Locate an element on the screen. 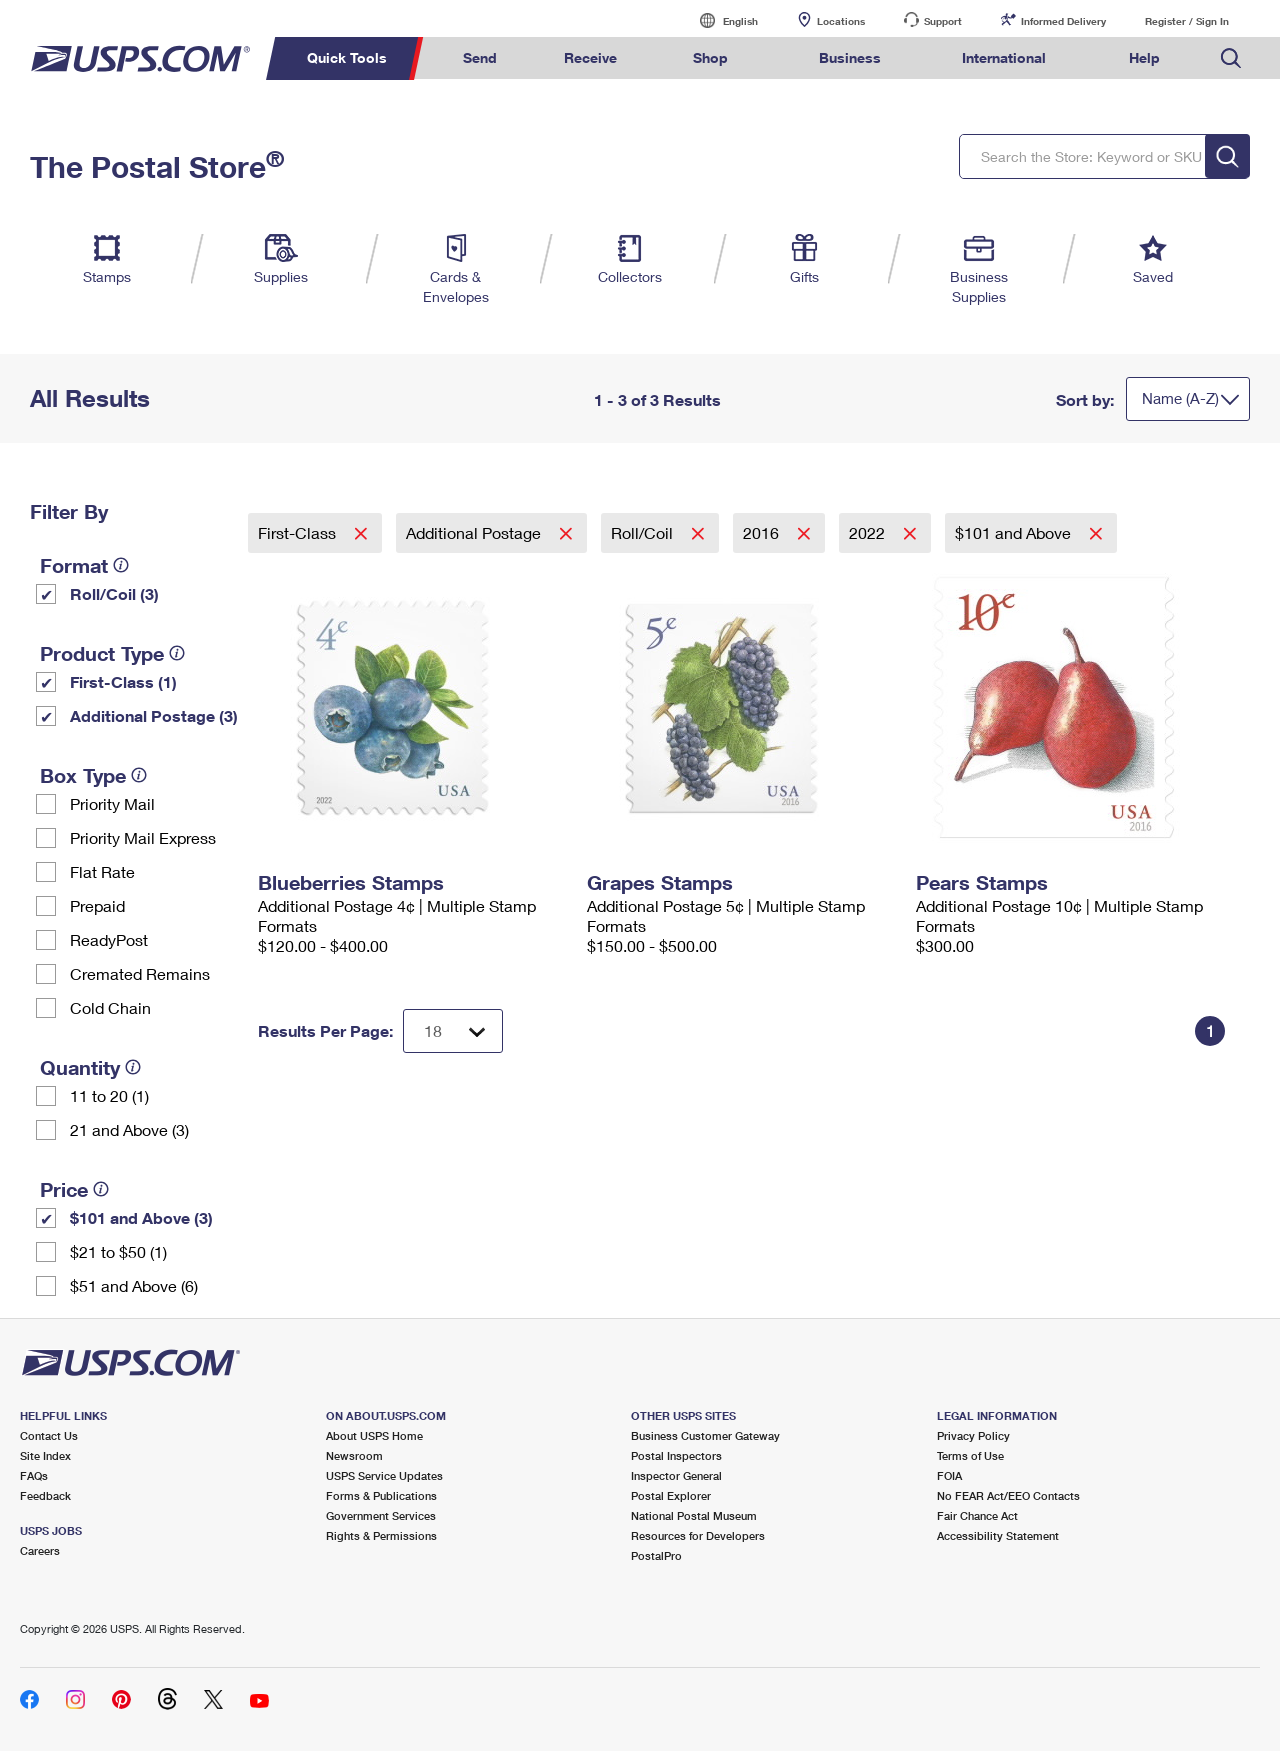 The image size is (1280, 1751). Careers is located at coordinates (40, 1550).